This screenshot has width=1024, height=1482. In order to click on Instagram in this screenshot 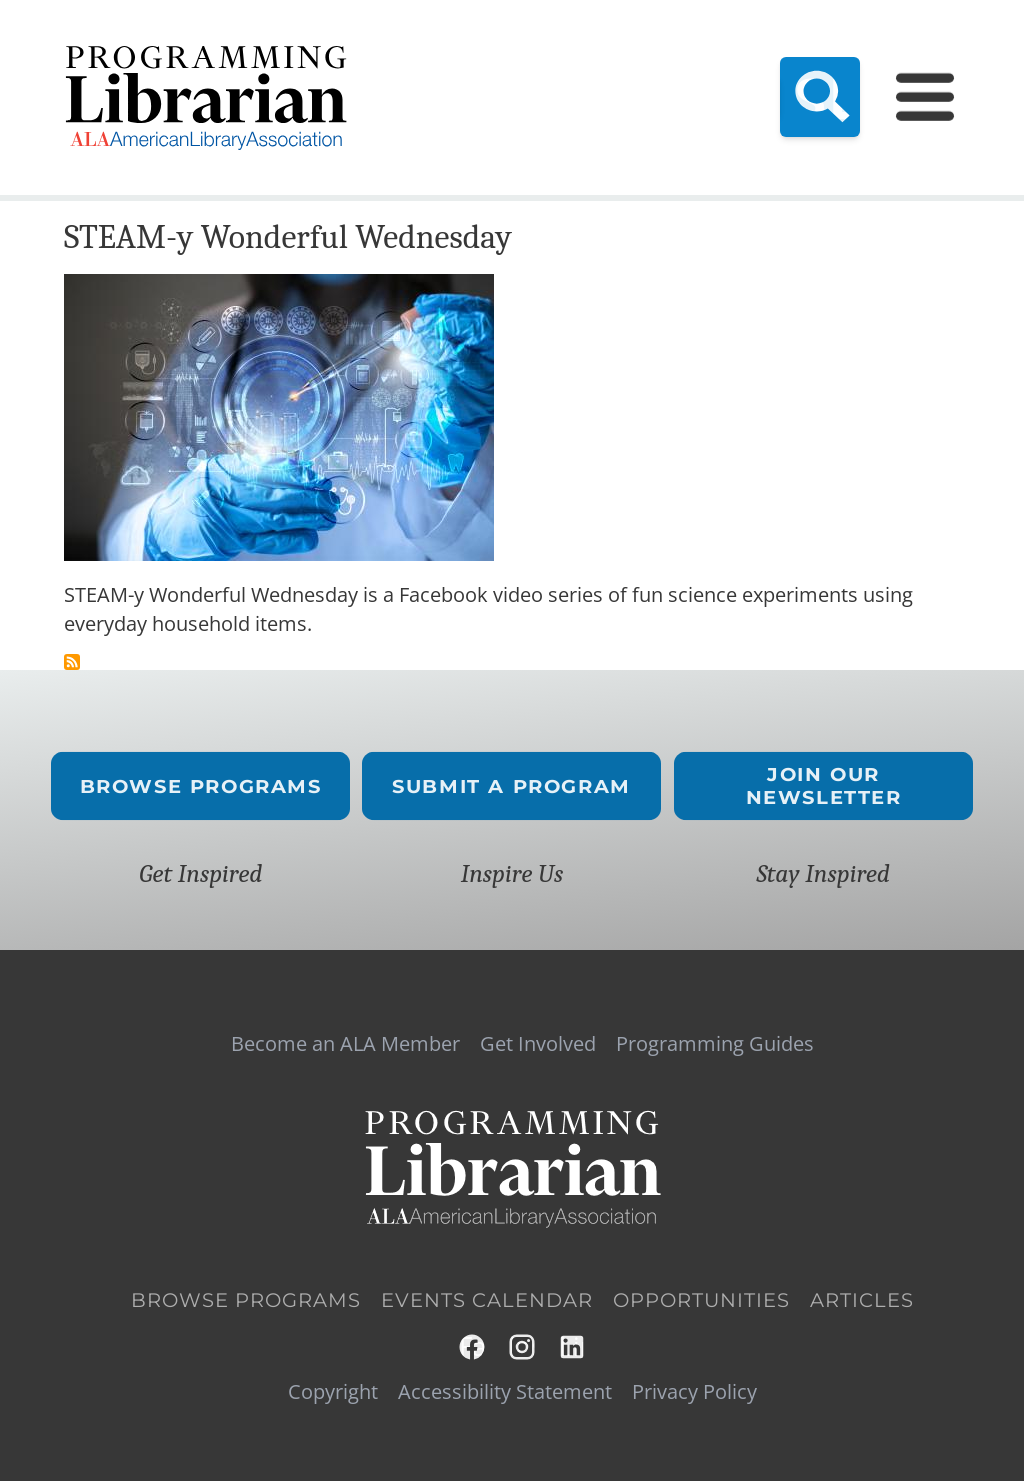, I will do `click(523, 1347)`.